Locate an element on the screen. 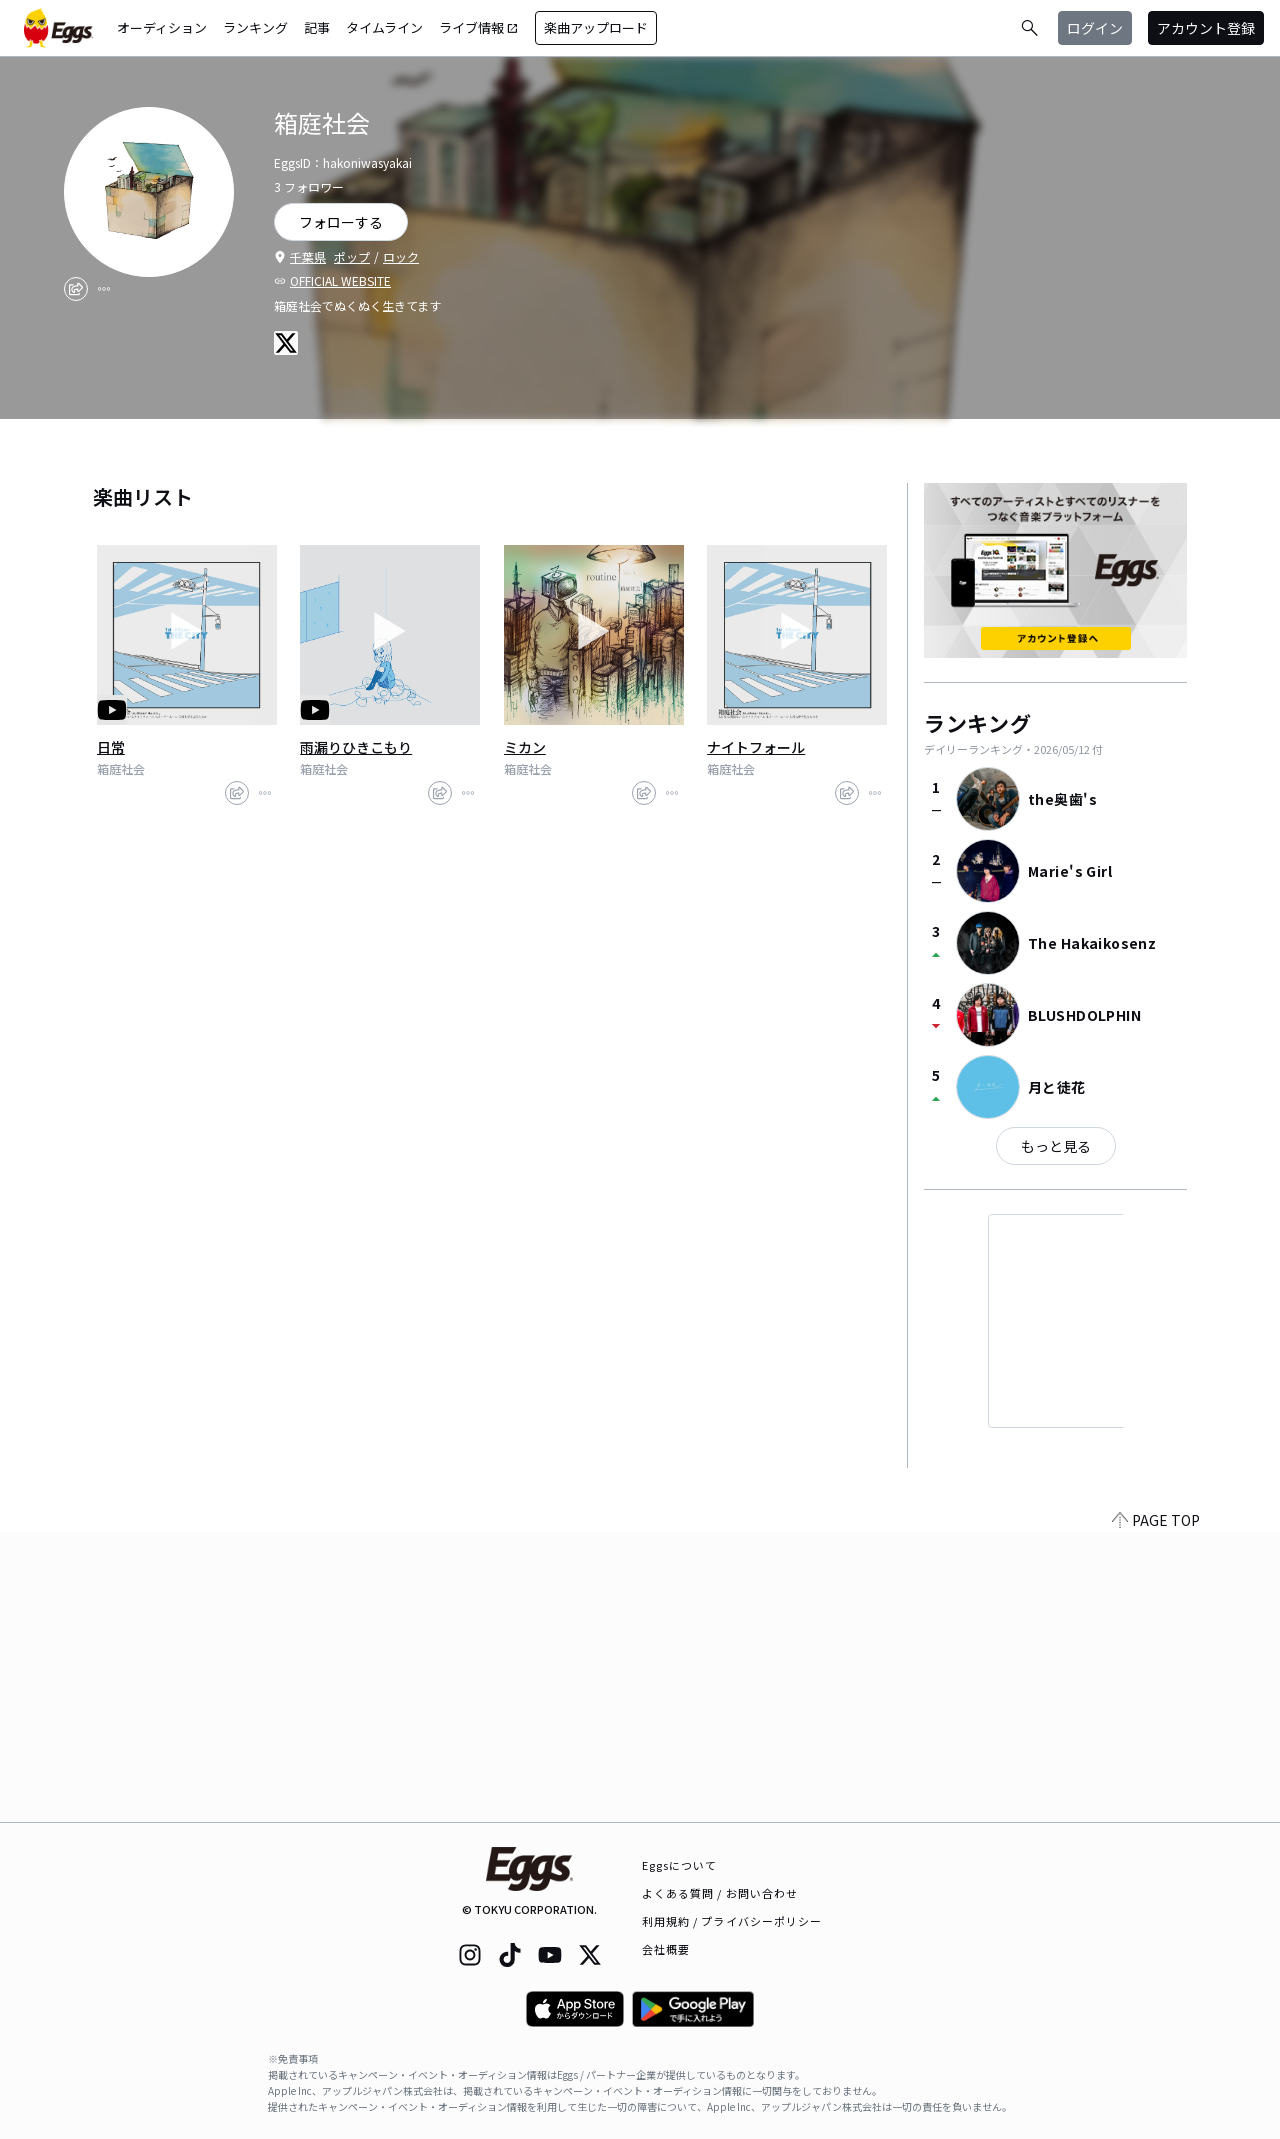  ミカン is located at coordinates (525, 747).